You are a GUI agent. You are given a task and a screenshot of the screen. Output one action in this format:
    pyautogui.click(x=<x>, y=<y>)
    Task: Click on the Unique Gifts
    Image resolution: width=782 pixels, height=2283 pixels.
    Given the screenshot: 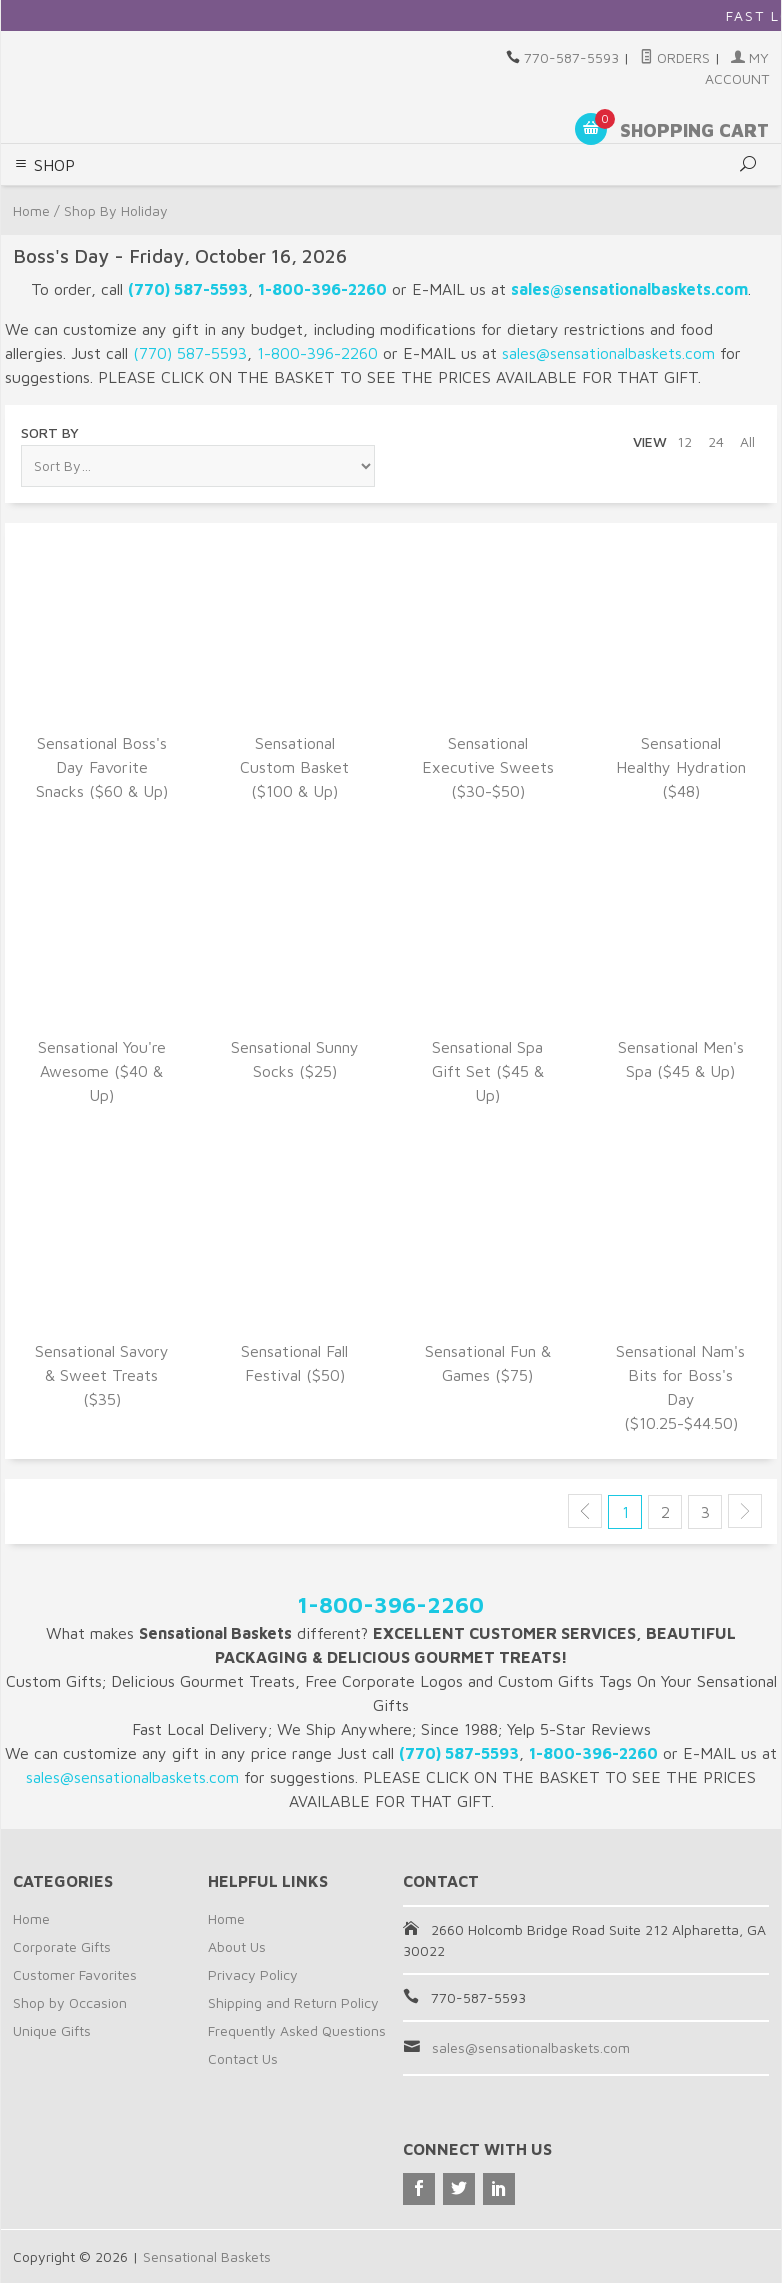 What is the action you would take?
    pyautogui.click(x=52, y=2030)
    